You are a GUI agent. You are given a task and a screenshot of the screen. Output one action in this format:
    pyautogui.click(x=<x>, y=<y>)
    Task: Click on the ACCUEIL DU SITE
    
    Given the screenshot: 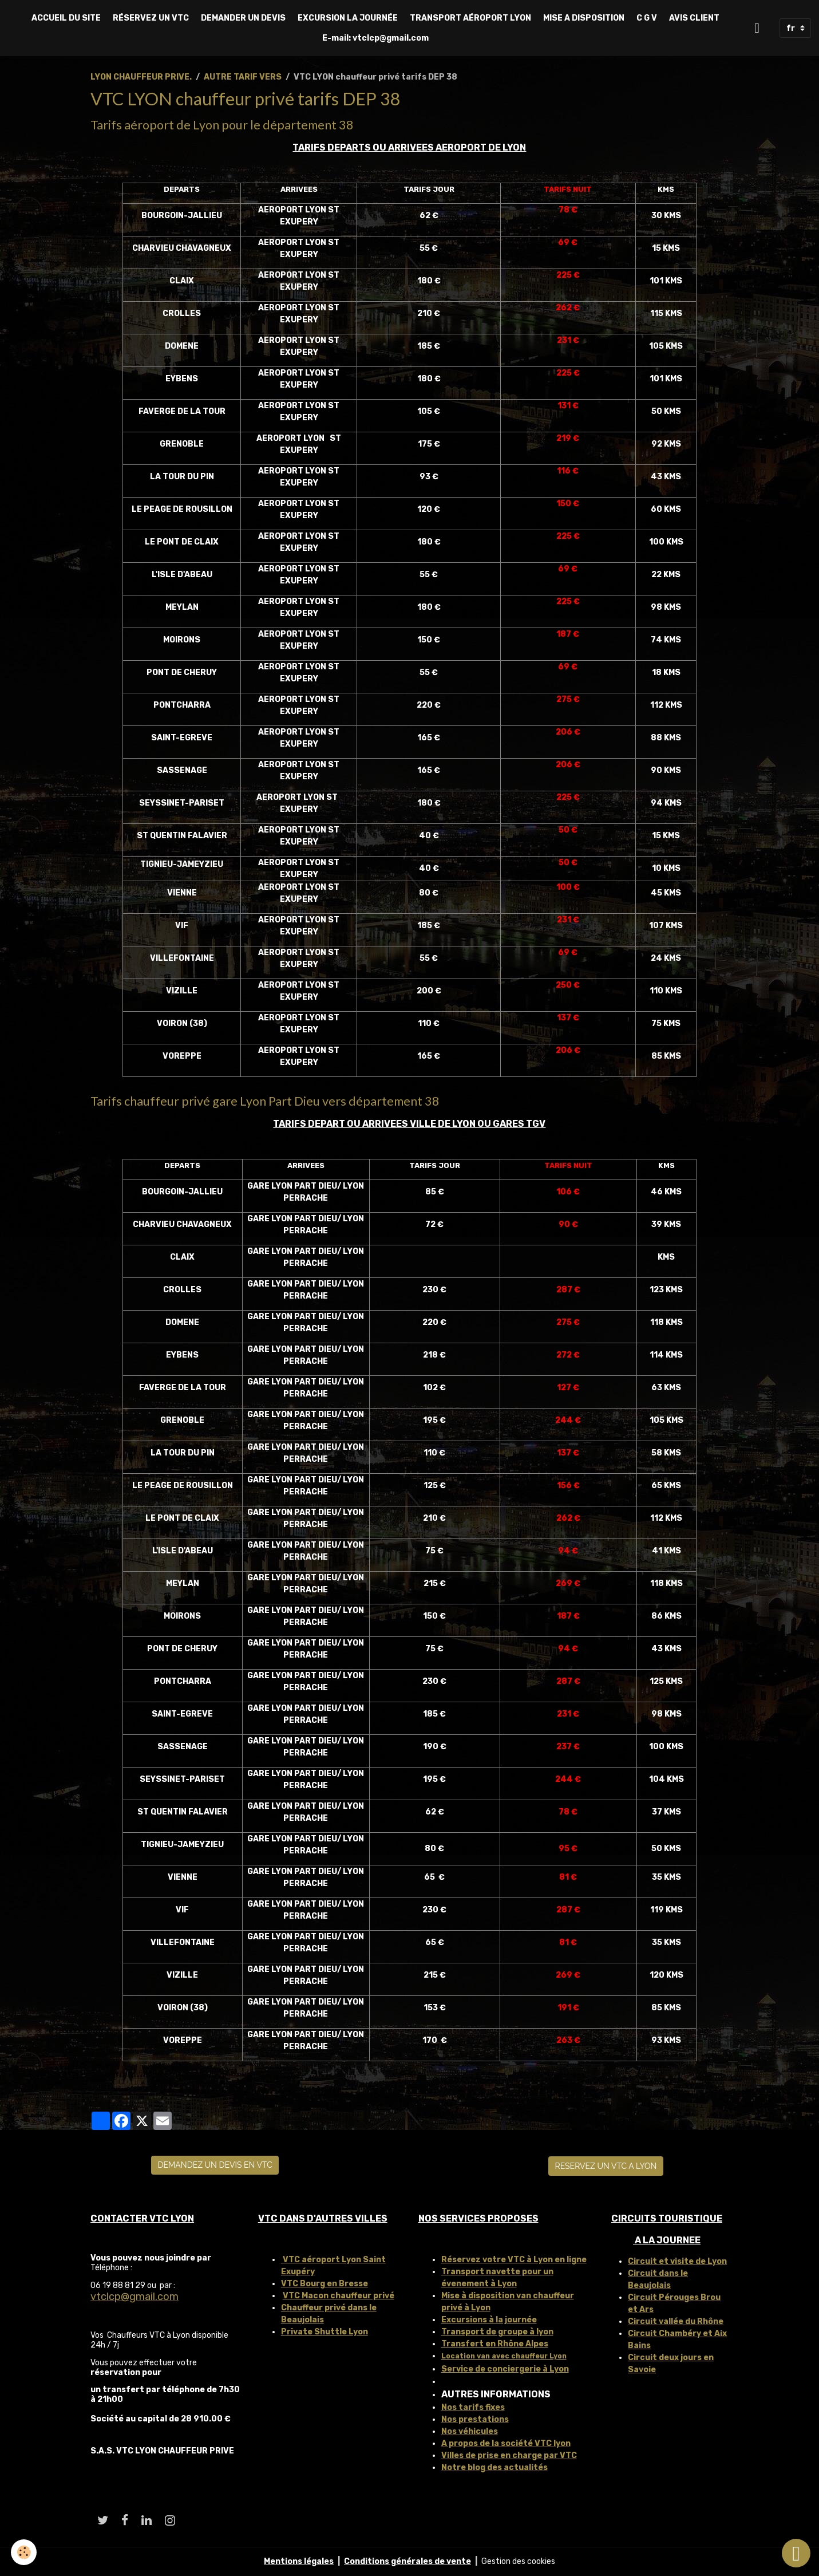 What is the action you would take?
    pyautogui.click(x=66, y=18)
    